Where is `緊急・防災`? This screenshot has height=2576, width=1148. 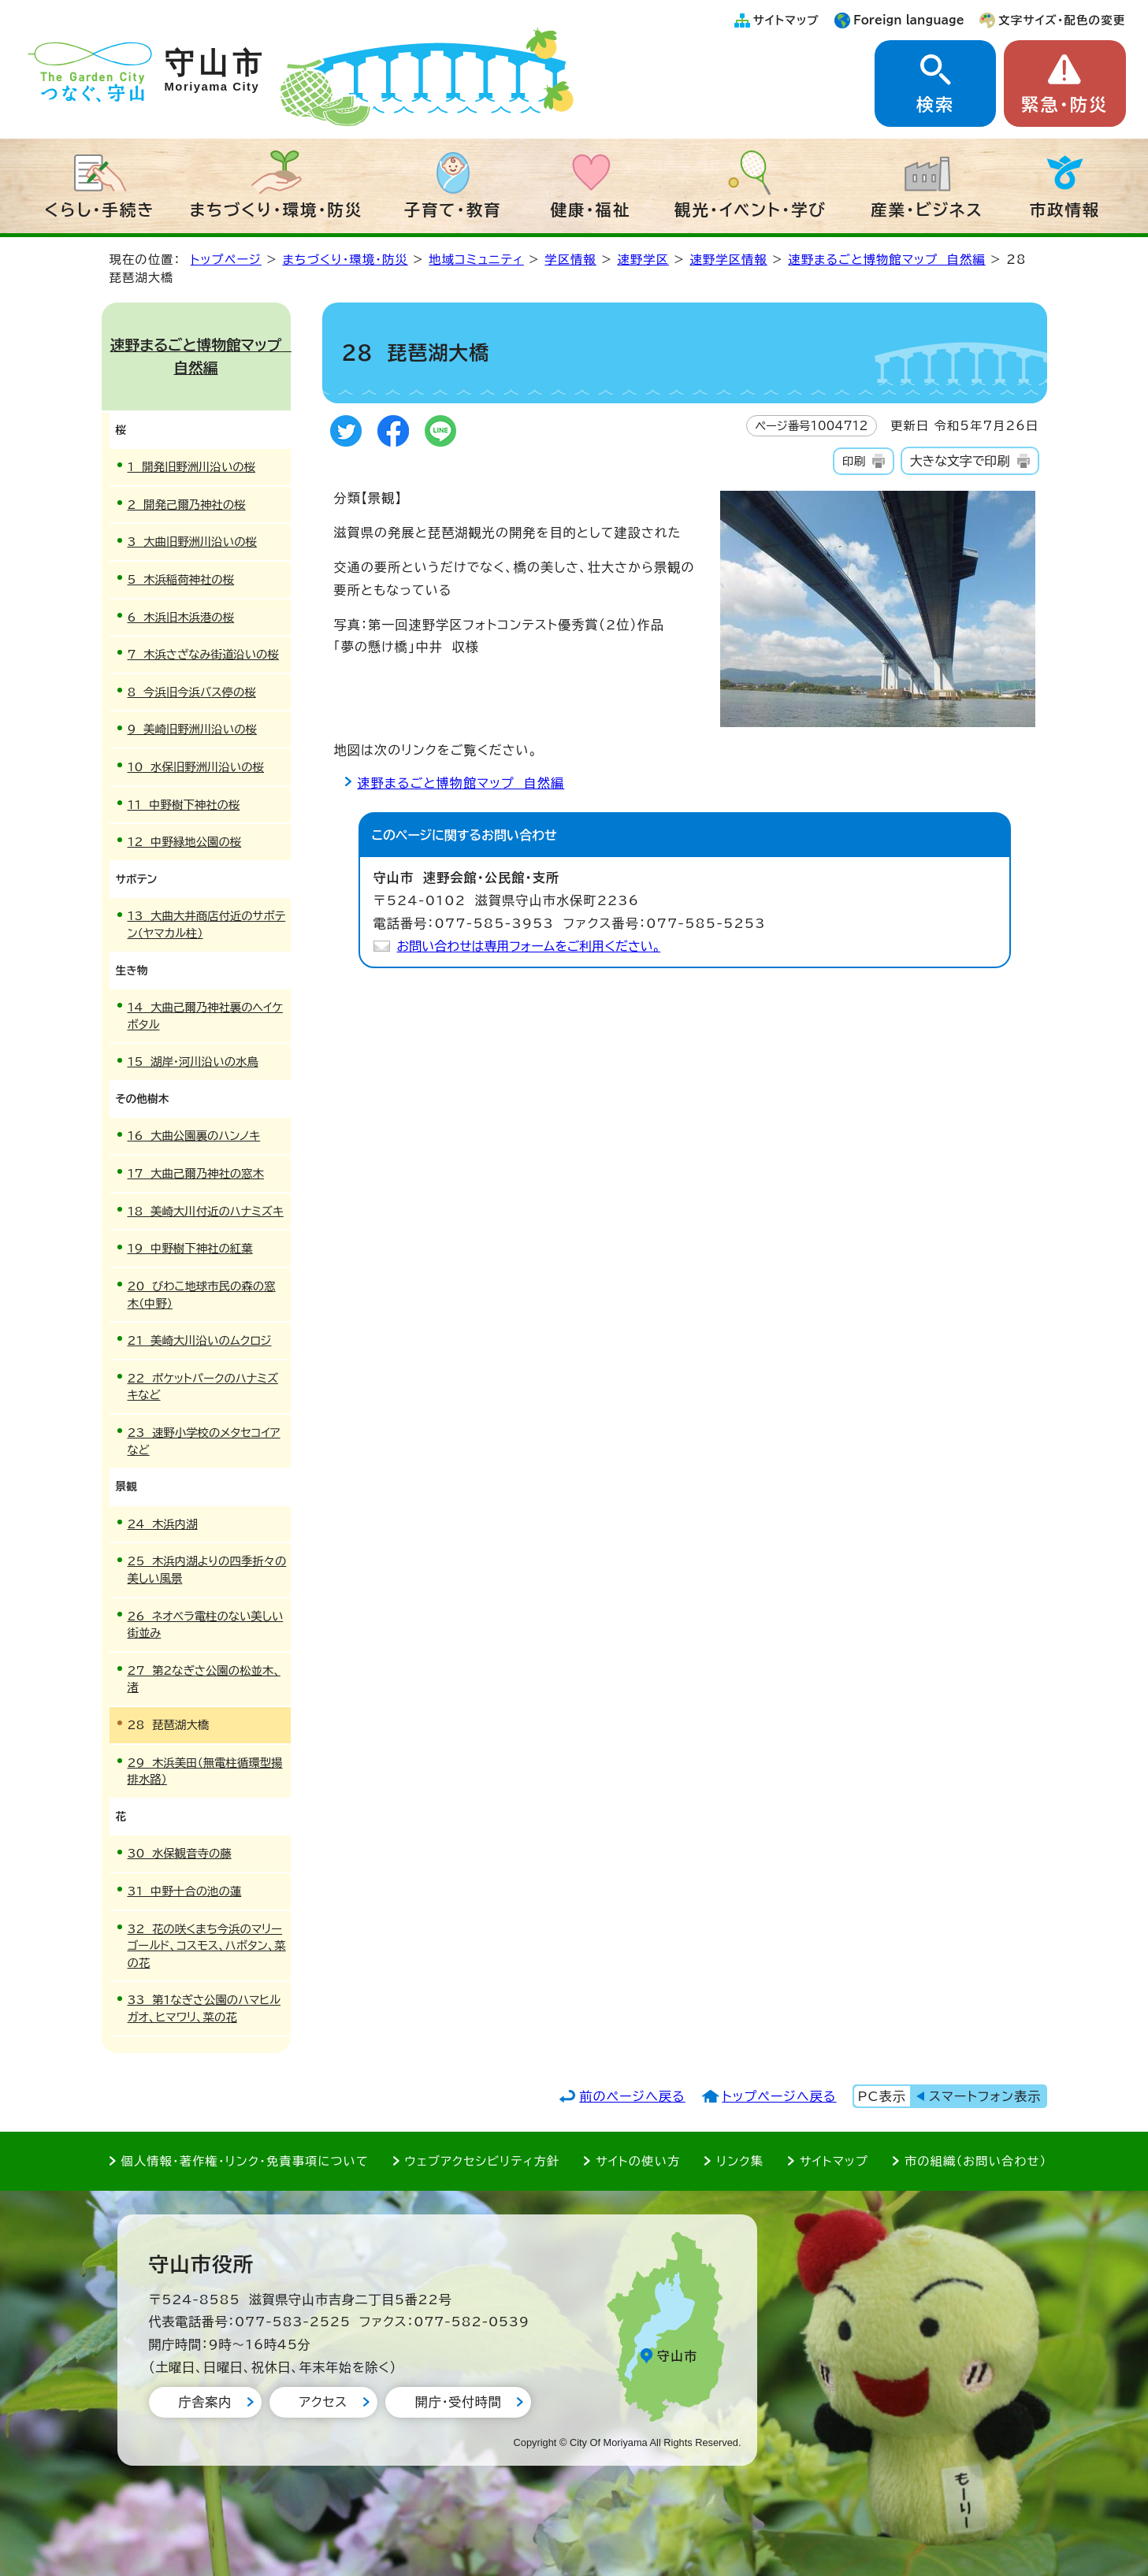
緊急・防災 is located at coordinates (1064, 104).